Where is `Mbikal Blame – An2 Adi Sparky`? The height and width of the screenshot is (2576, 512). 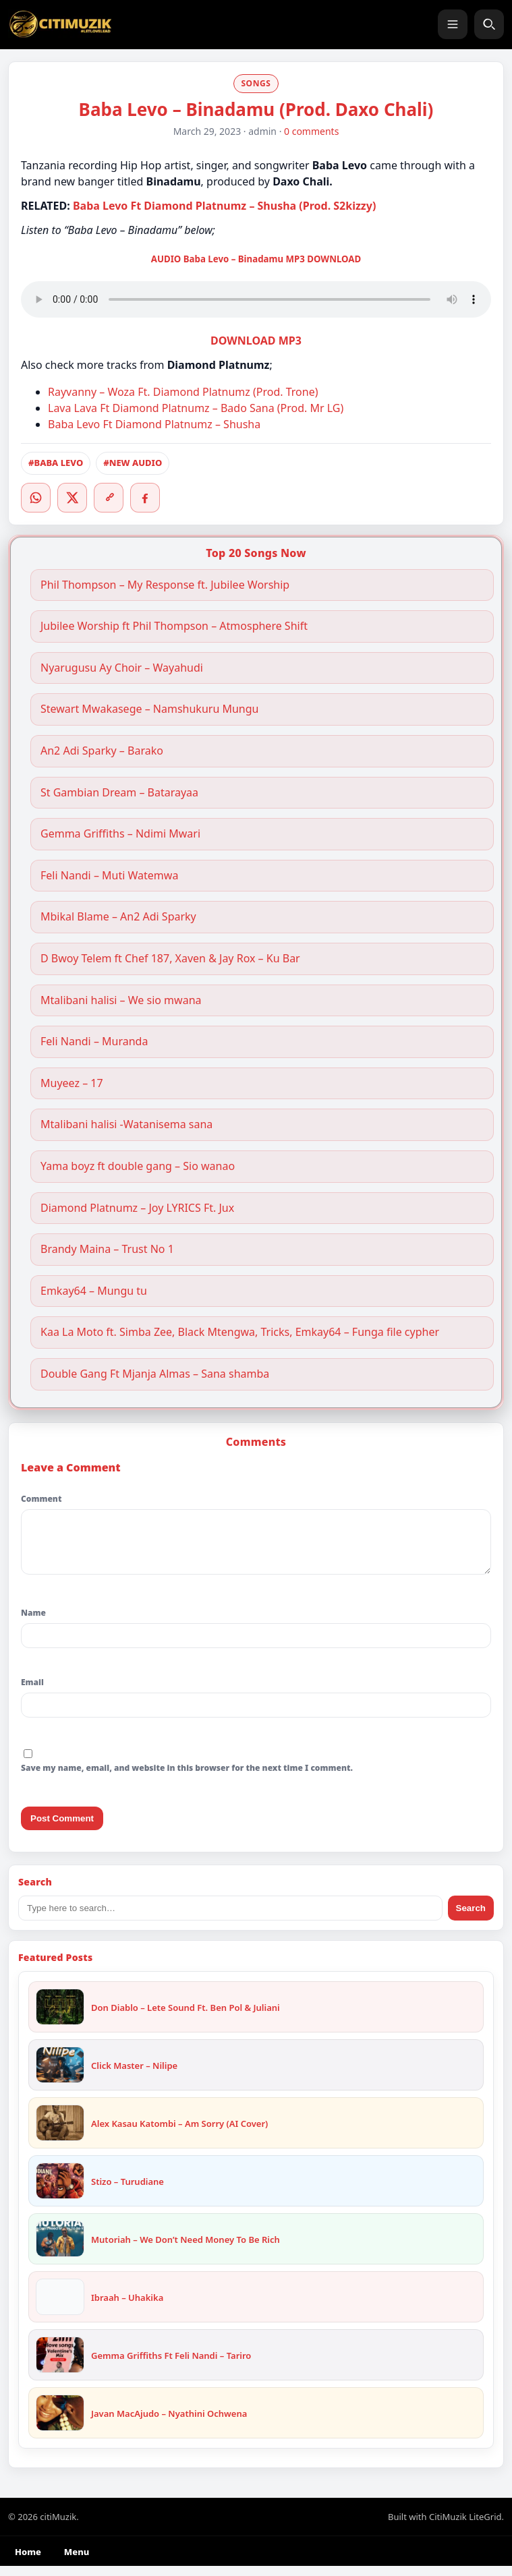 Mbikal Blame – An2 Adi Sparky is located at coordinates (118, 917).